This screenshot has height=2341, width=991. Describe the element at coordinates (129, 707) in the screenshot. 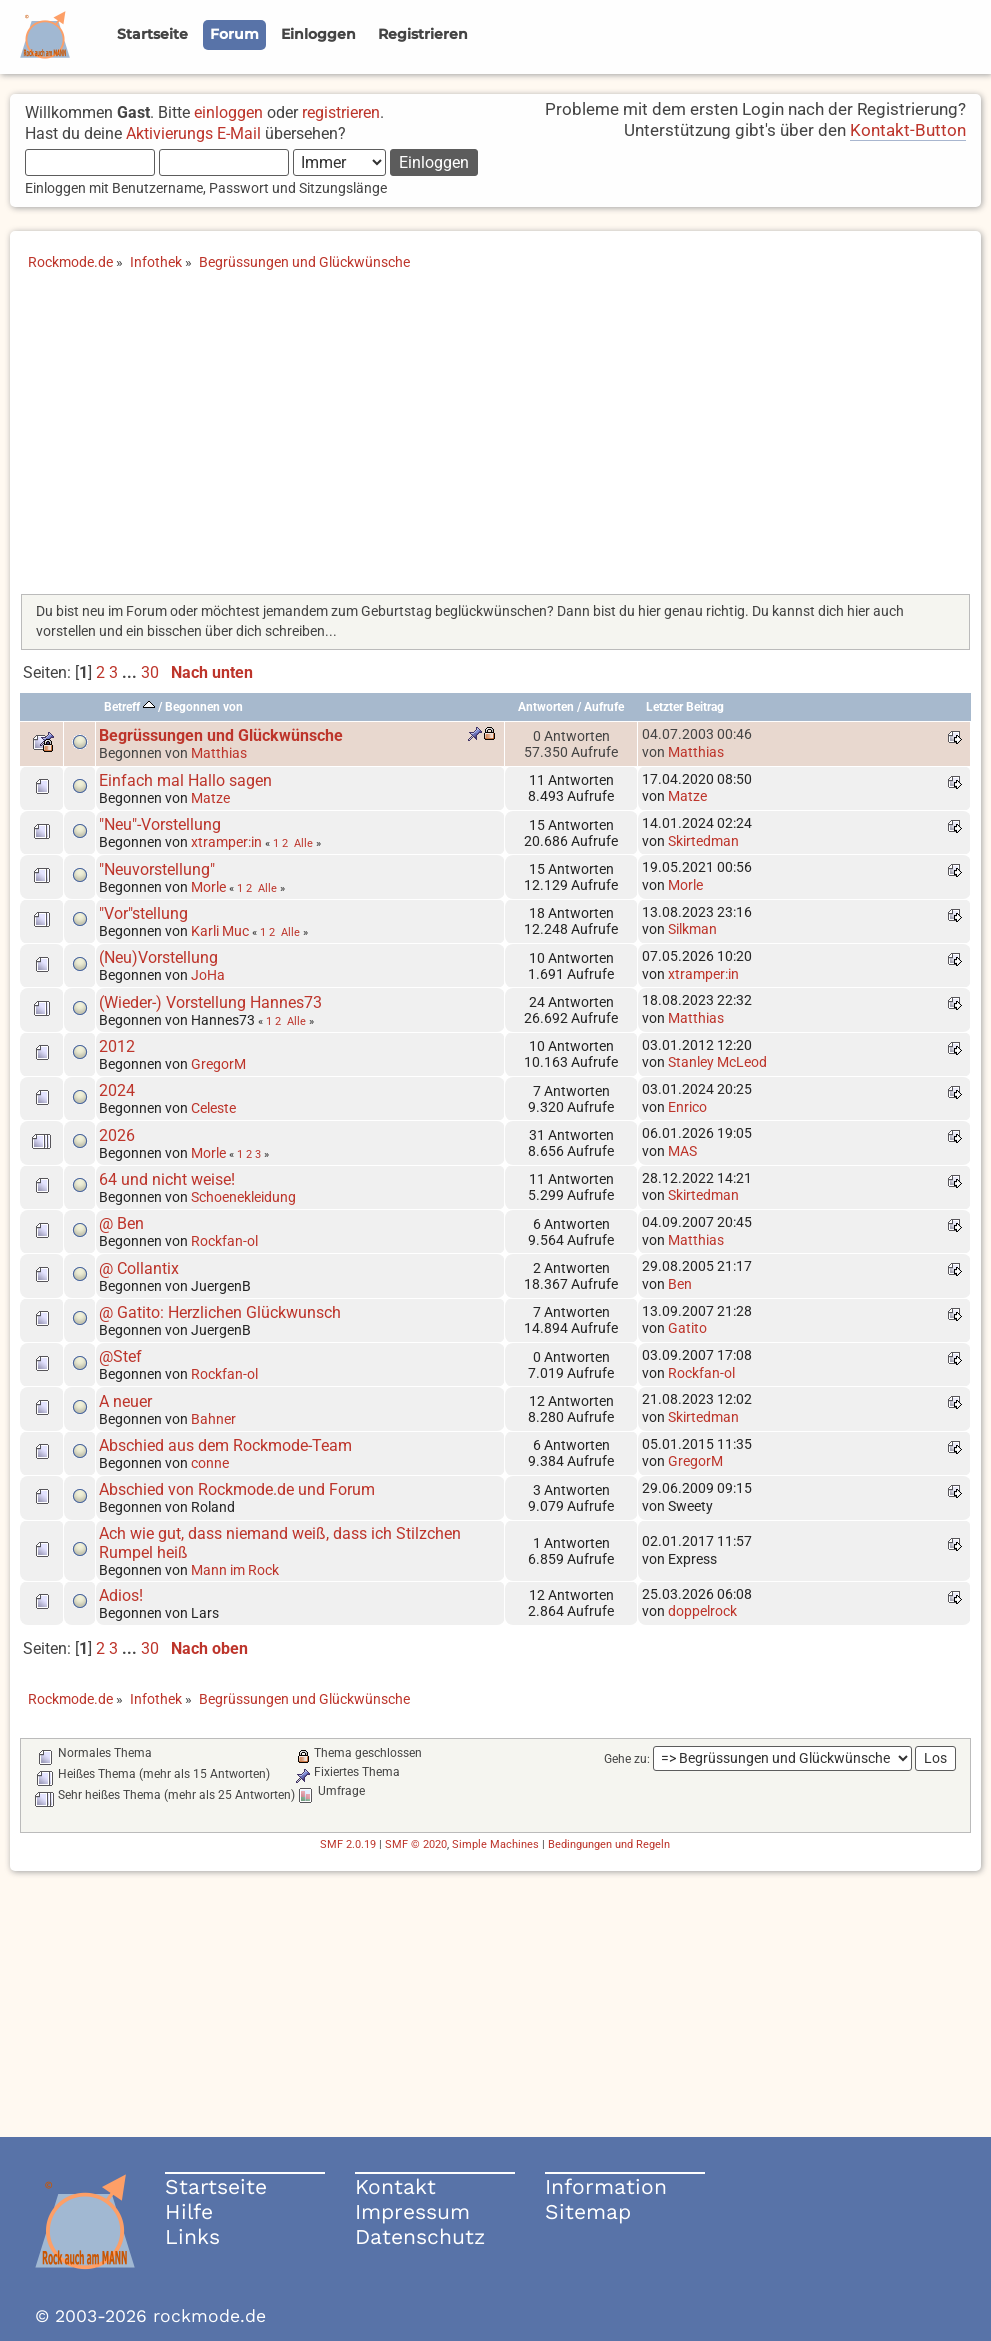

I see `Betreff` at that location.